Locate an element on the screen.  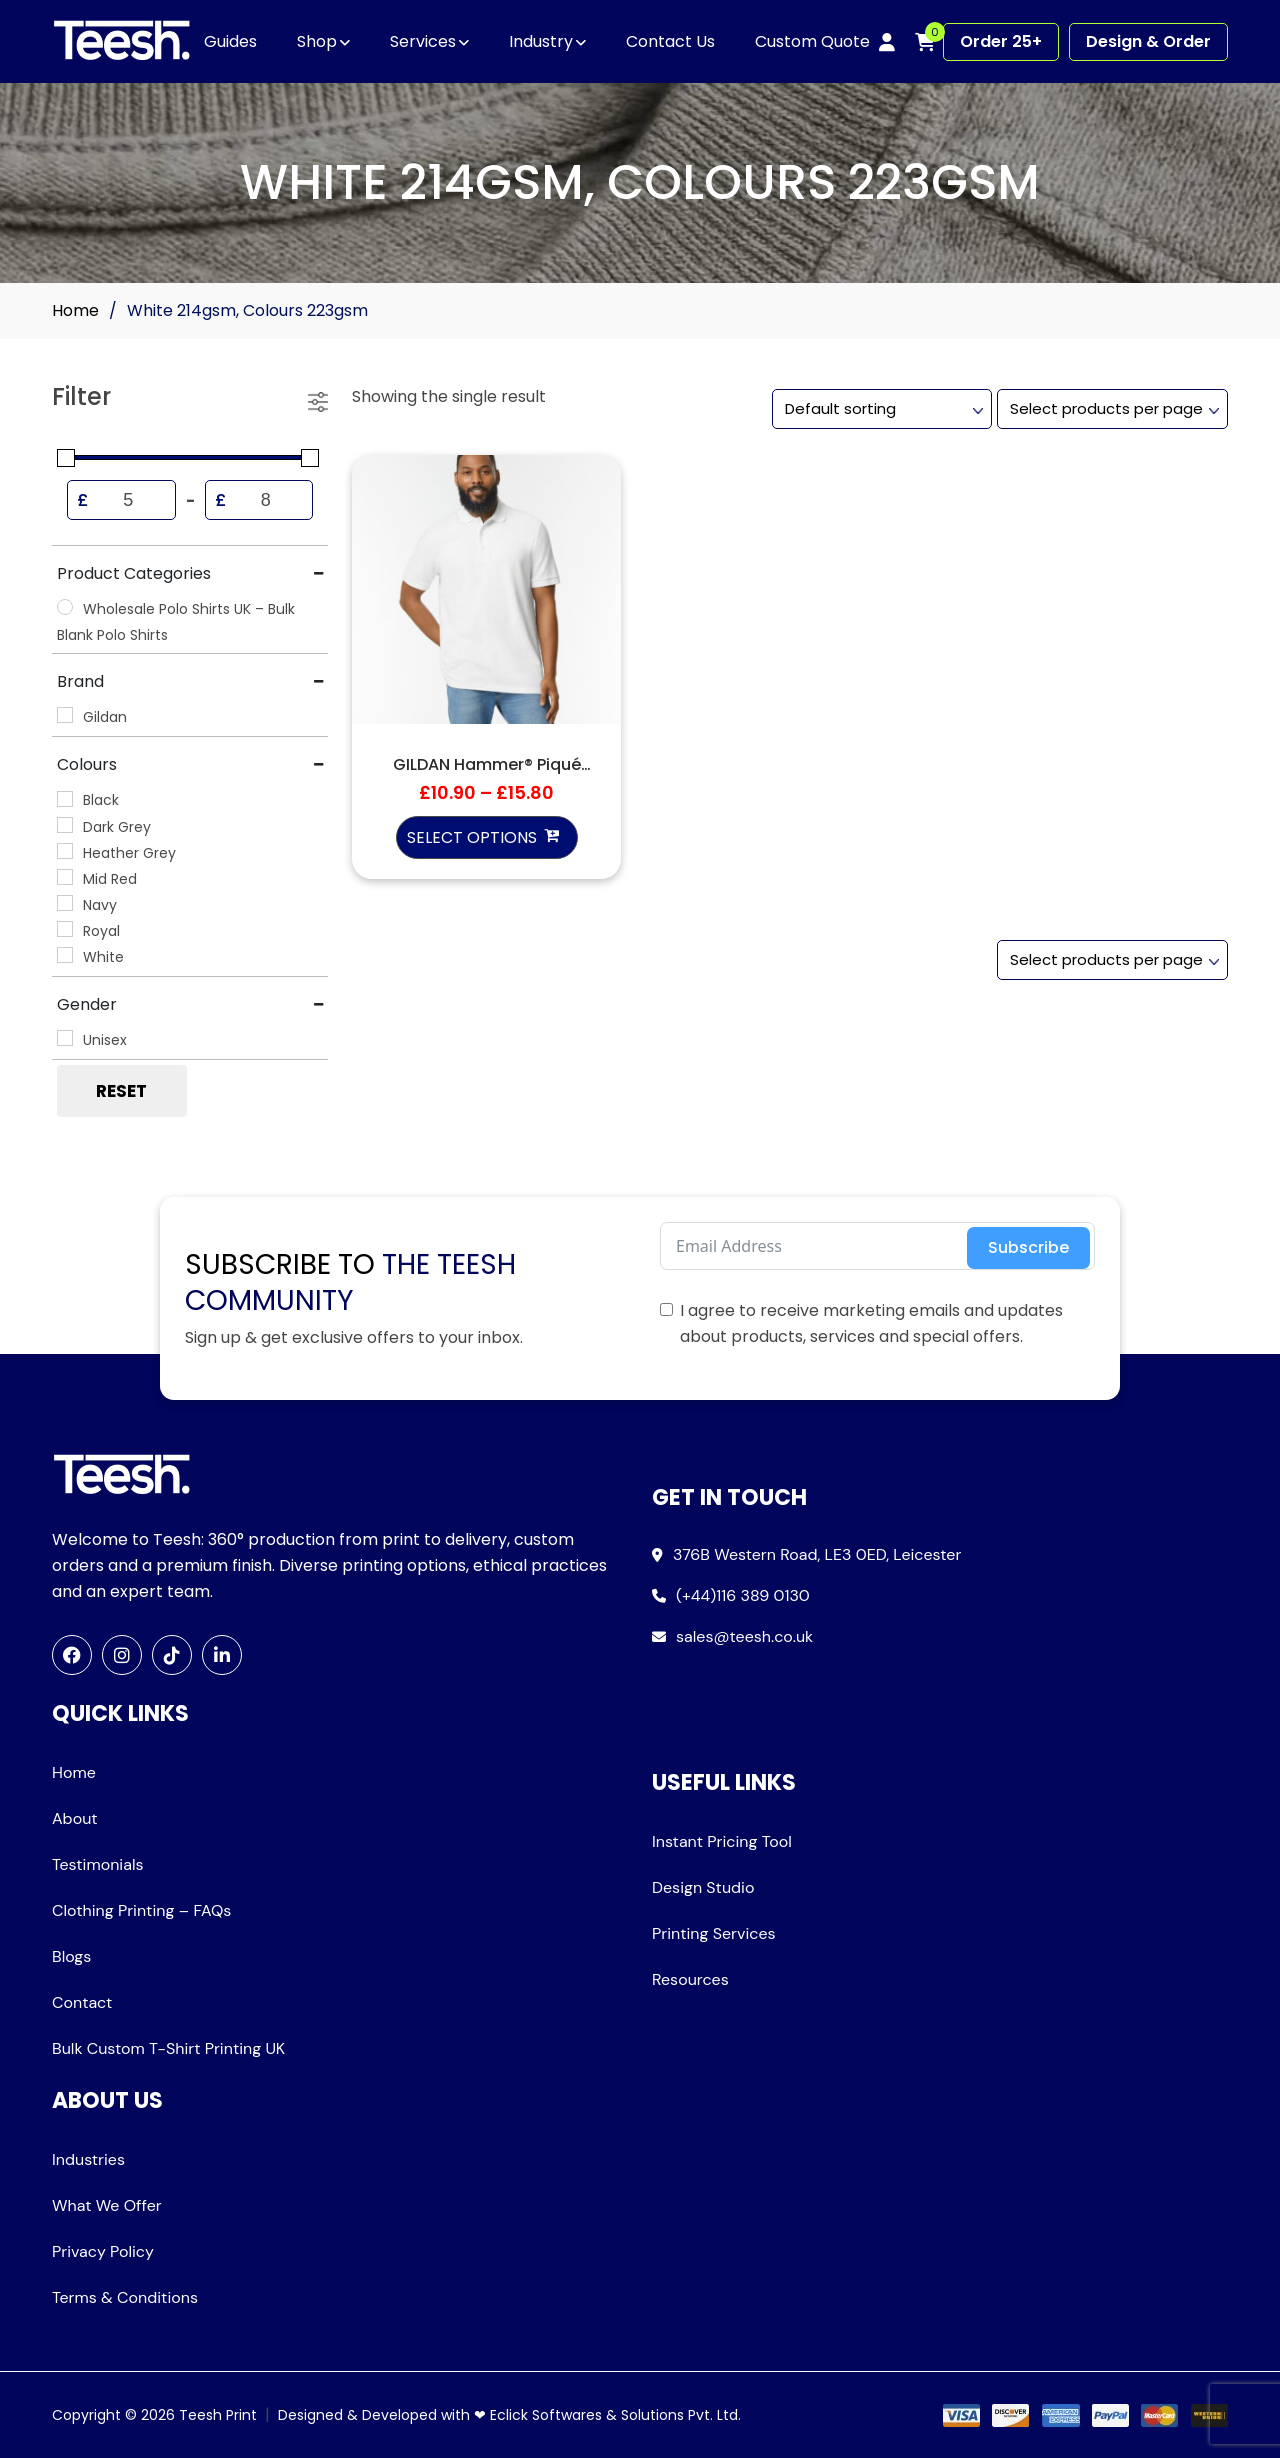
Eclick Softwares & Solutions Pvt. Ltd. is located at coordinates (615, 2415).